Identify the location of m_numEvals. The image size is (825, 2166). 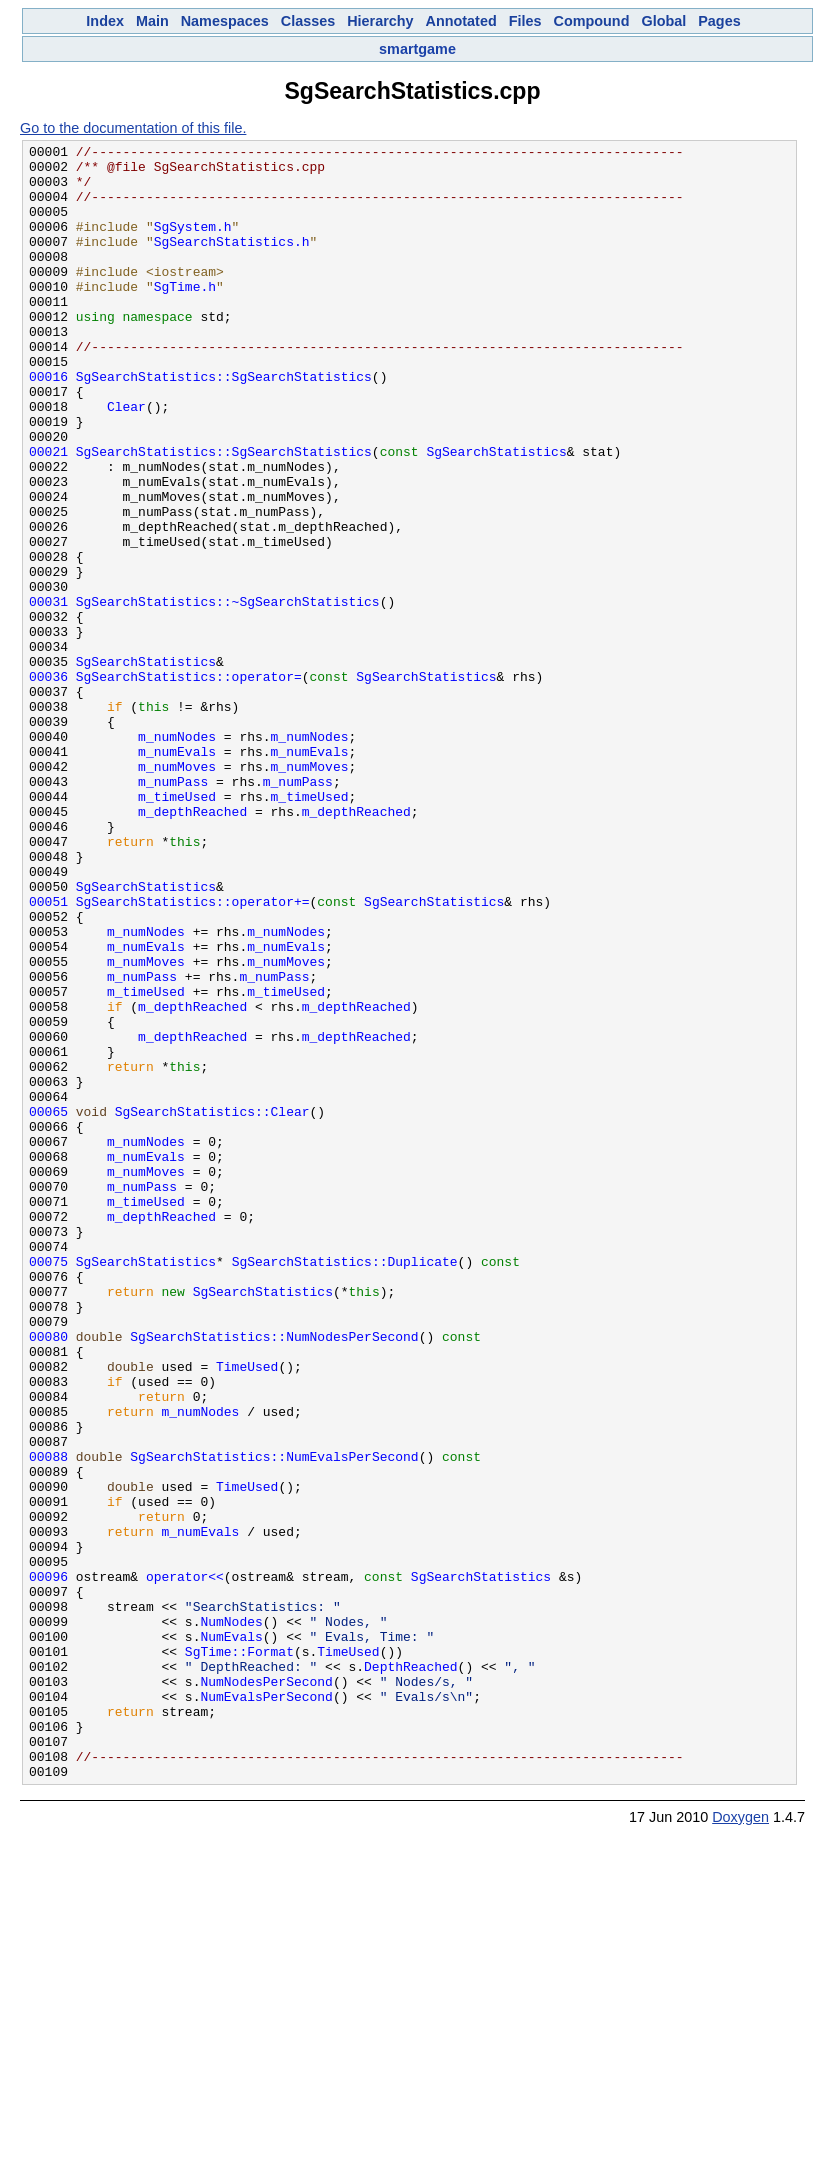
(177, 874).